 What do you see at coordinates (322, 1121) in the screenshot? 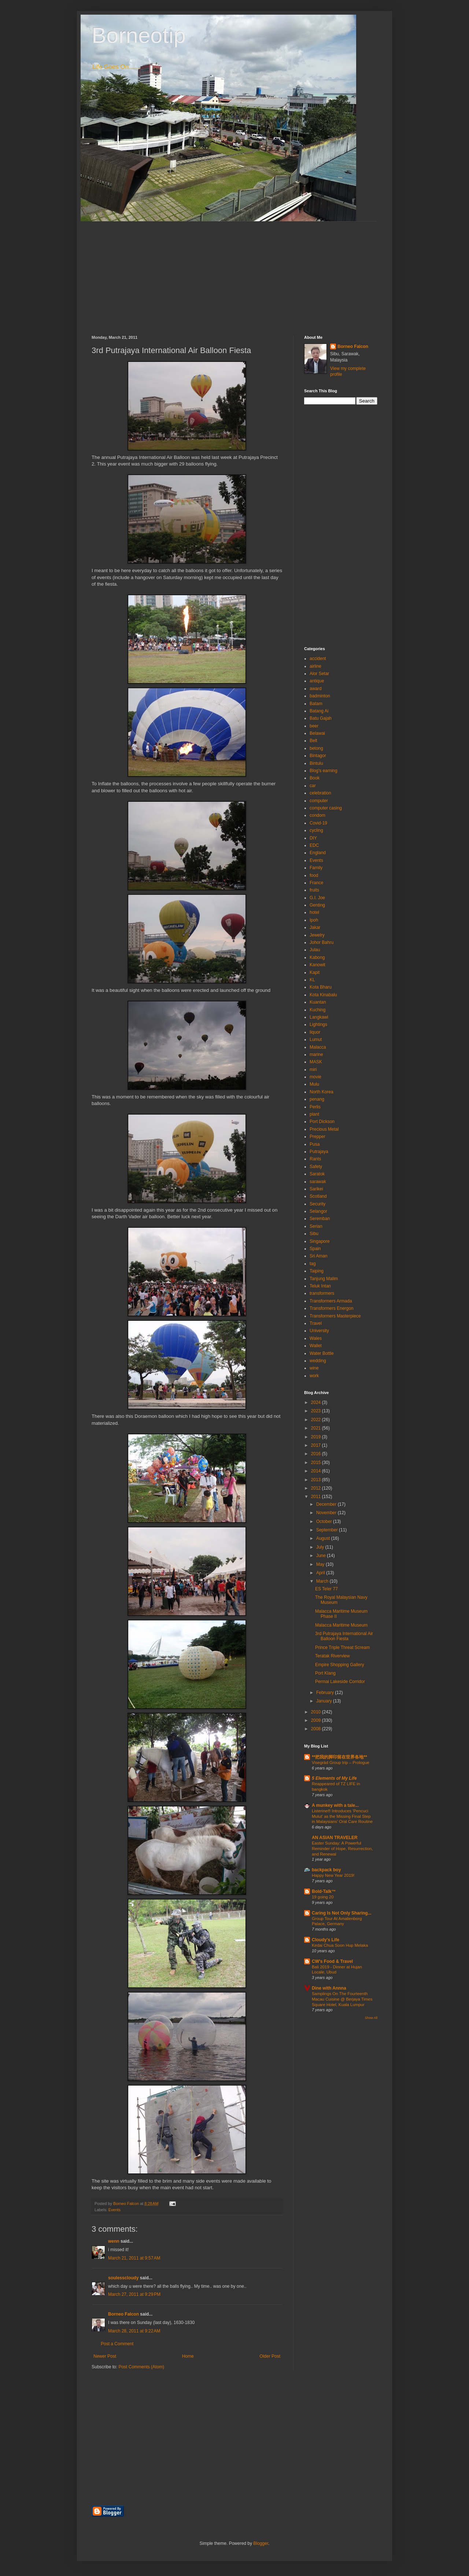
I see `Port Dickson` at bounding box center [322, 1121].